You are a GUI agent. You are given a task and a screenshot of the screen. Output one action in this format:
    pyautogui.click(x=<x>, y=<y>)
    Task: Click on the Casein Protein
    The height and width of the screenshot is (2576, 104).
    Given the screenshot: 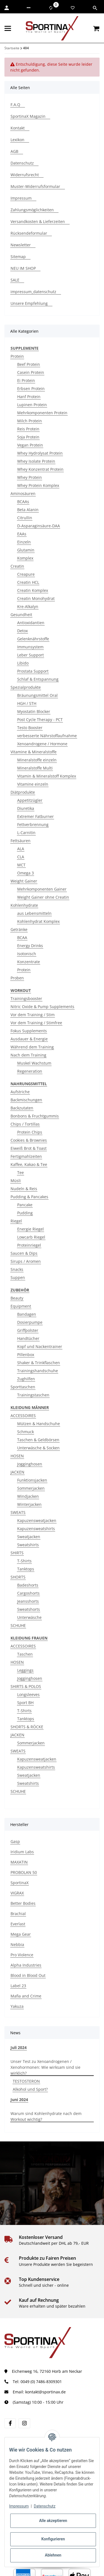 What is the action you would take?
    pyautogui.click(x=30, y=372)
    